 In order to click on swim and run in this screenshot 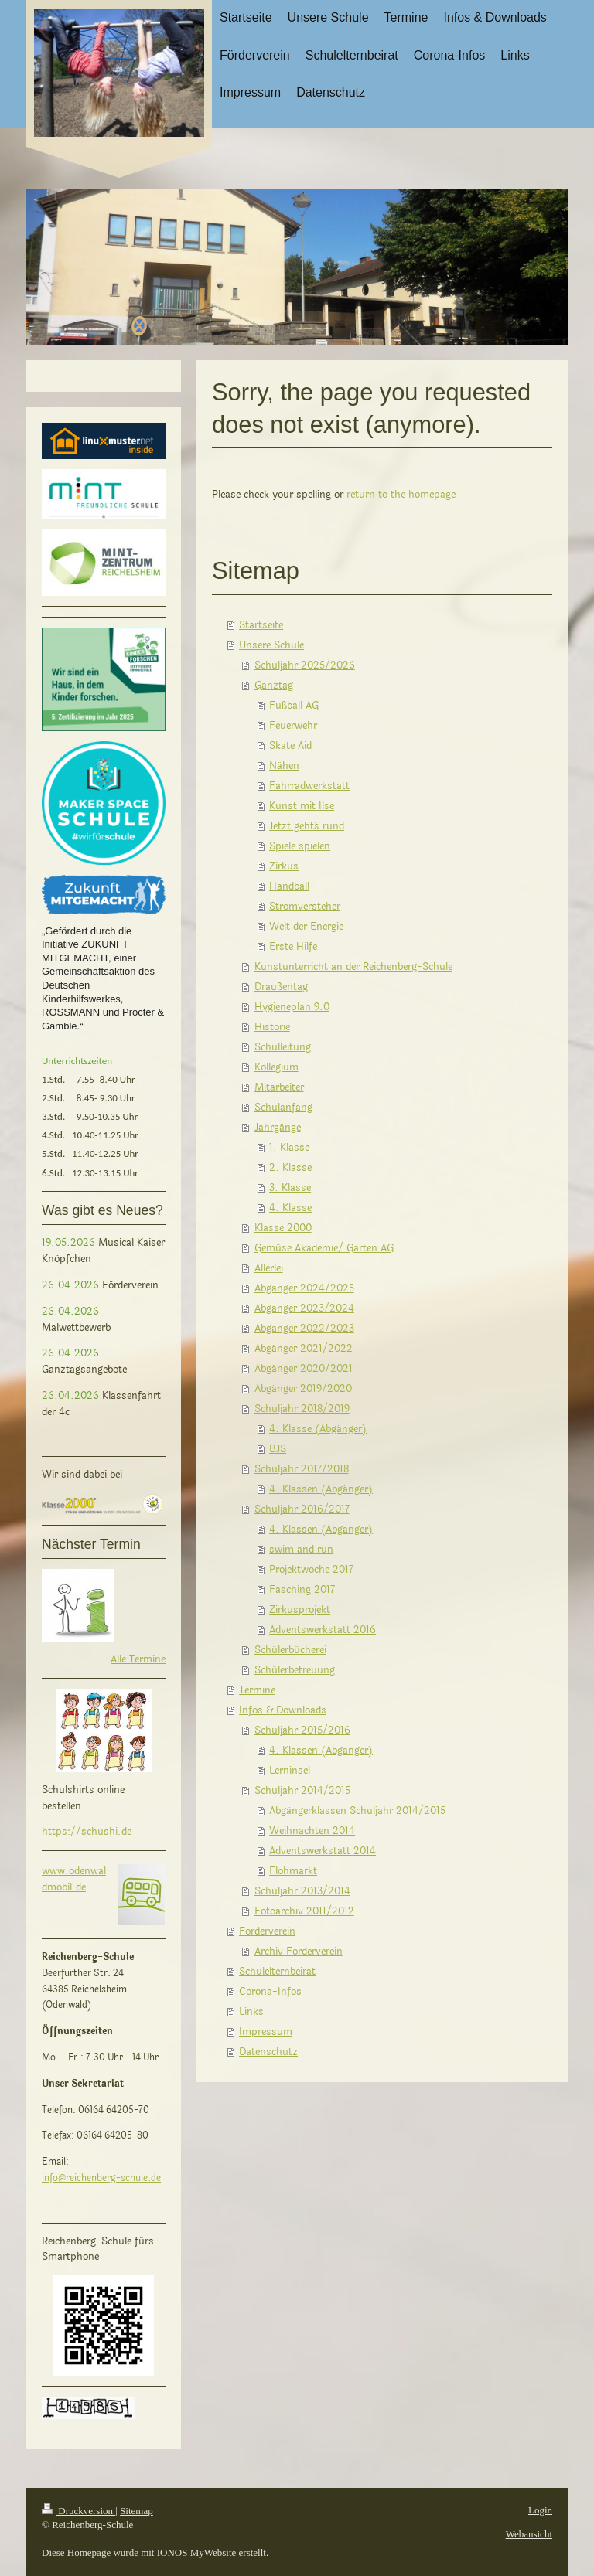, I will do `click(301, 1549)`.